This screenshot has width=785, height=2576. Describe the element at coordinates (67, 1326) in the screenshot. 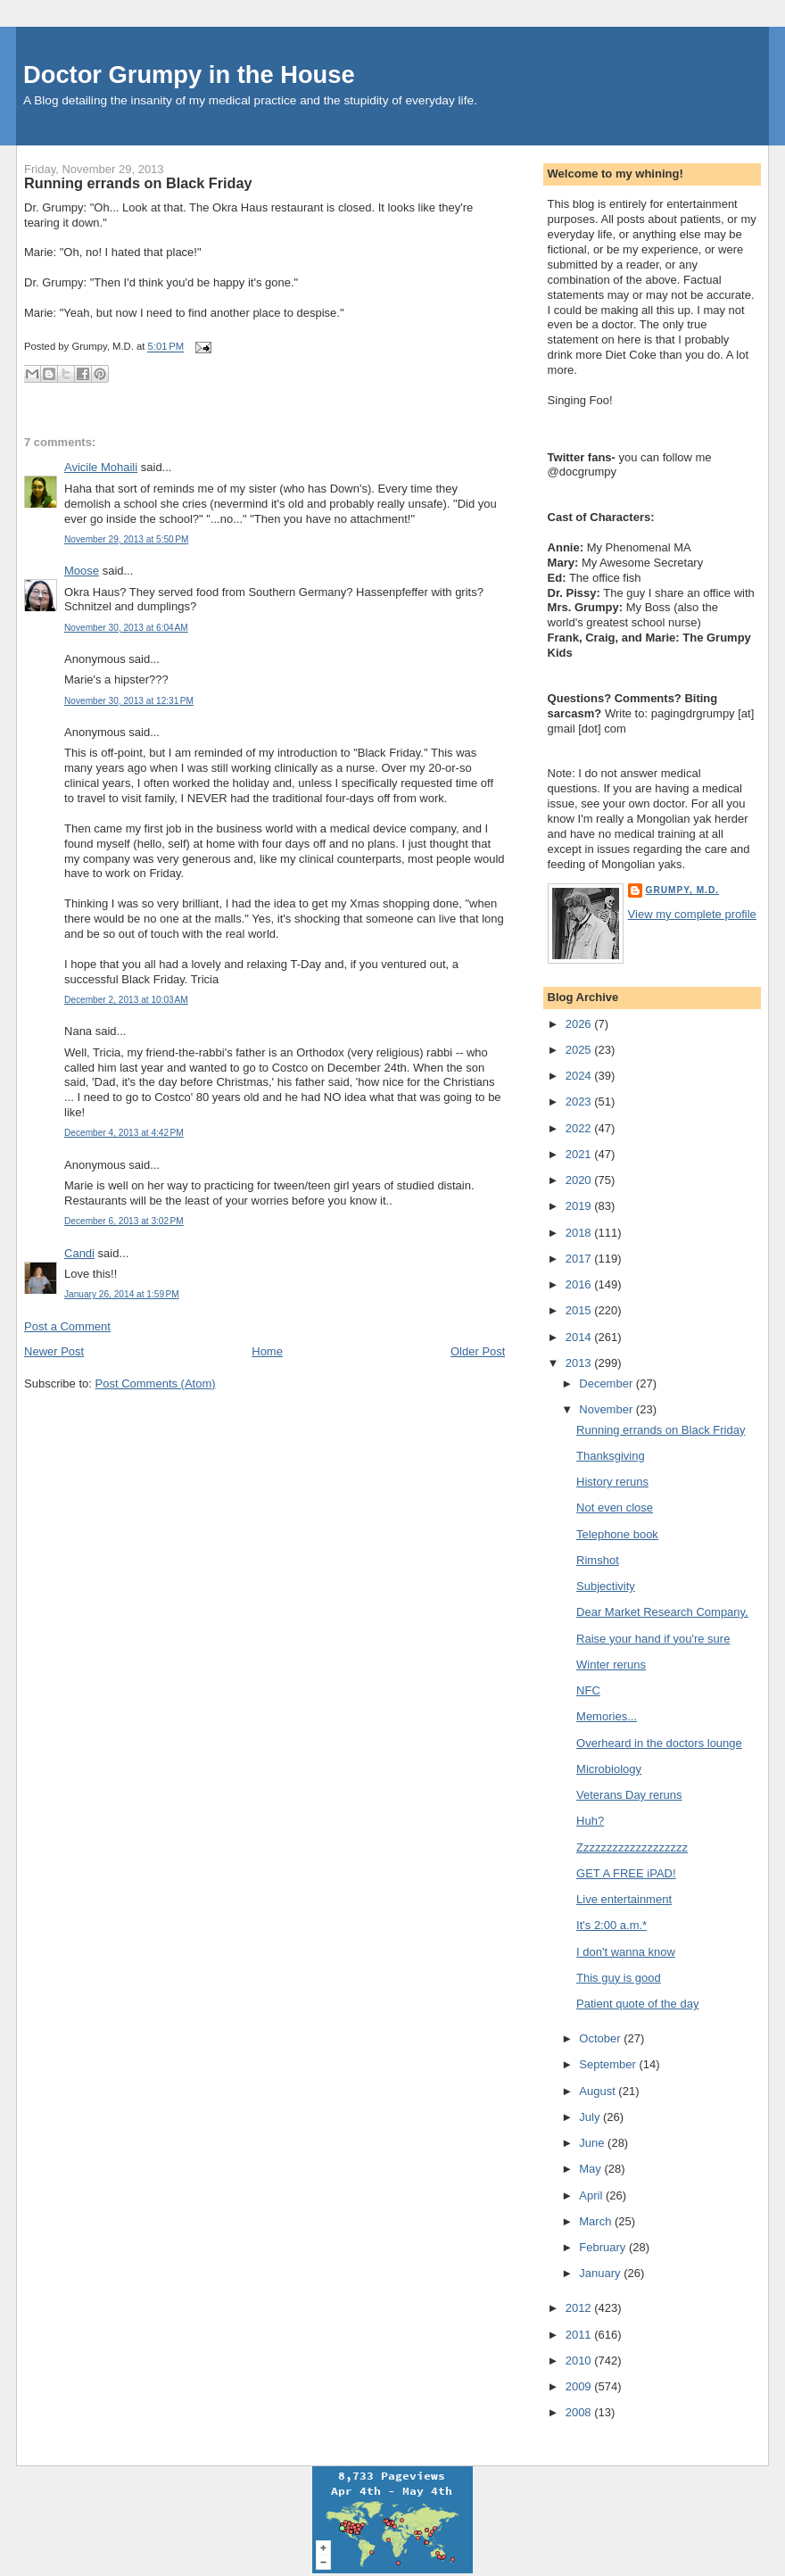

I see `Post a Comment` at that location.